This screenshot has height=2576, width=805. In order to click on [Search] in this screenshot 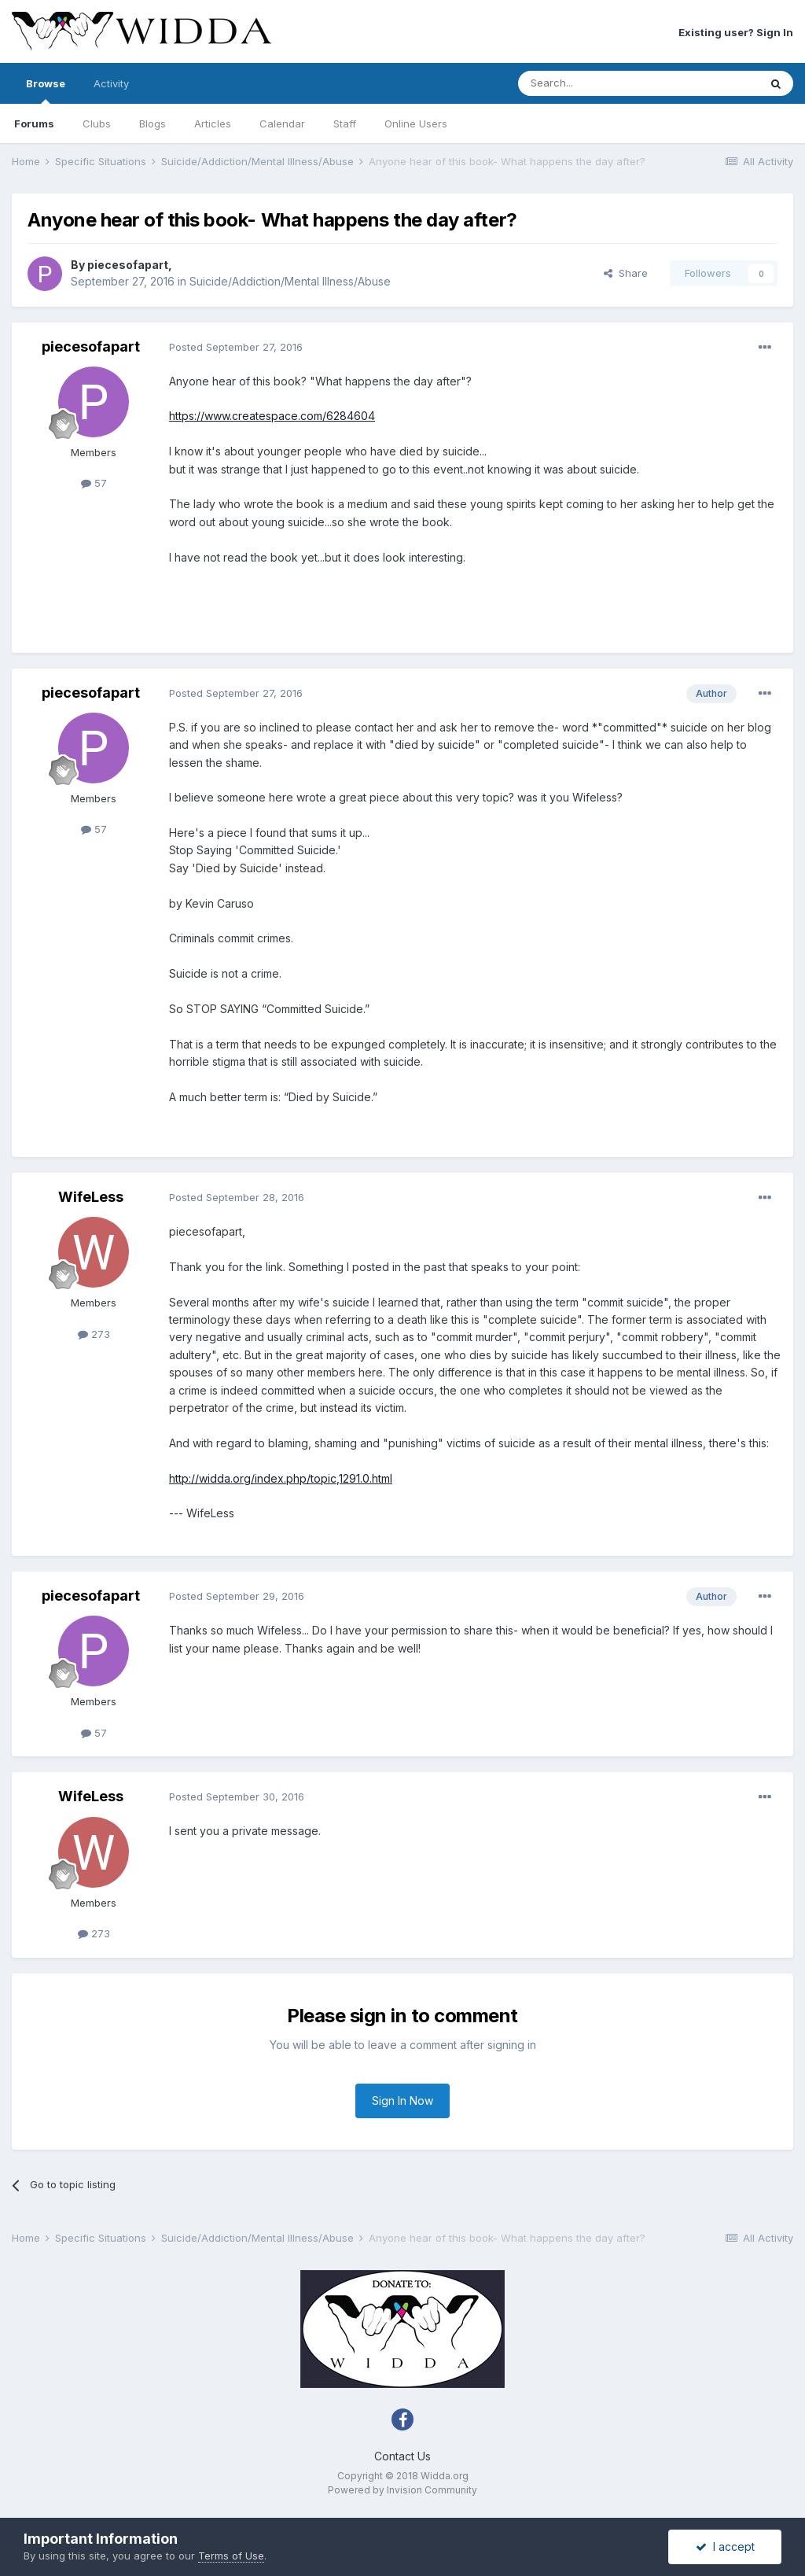, I will do `click(598, 83)`.